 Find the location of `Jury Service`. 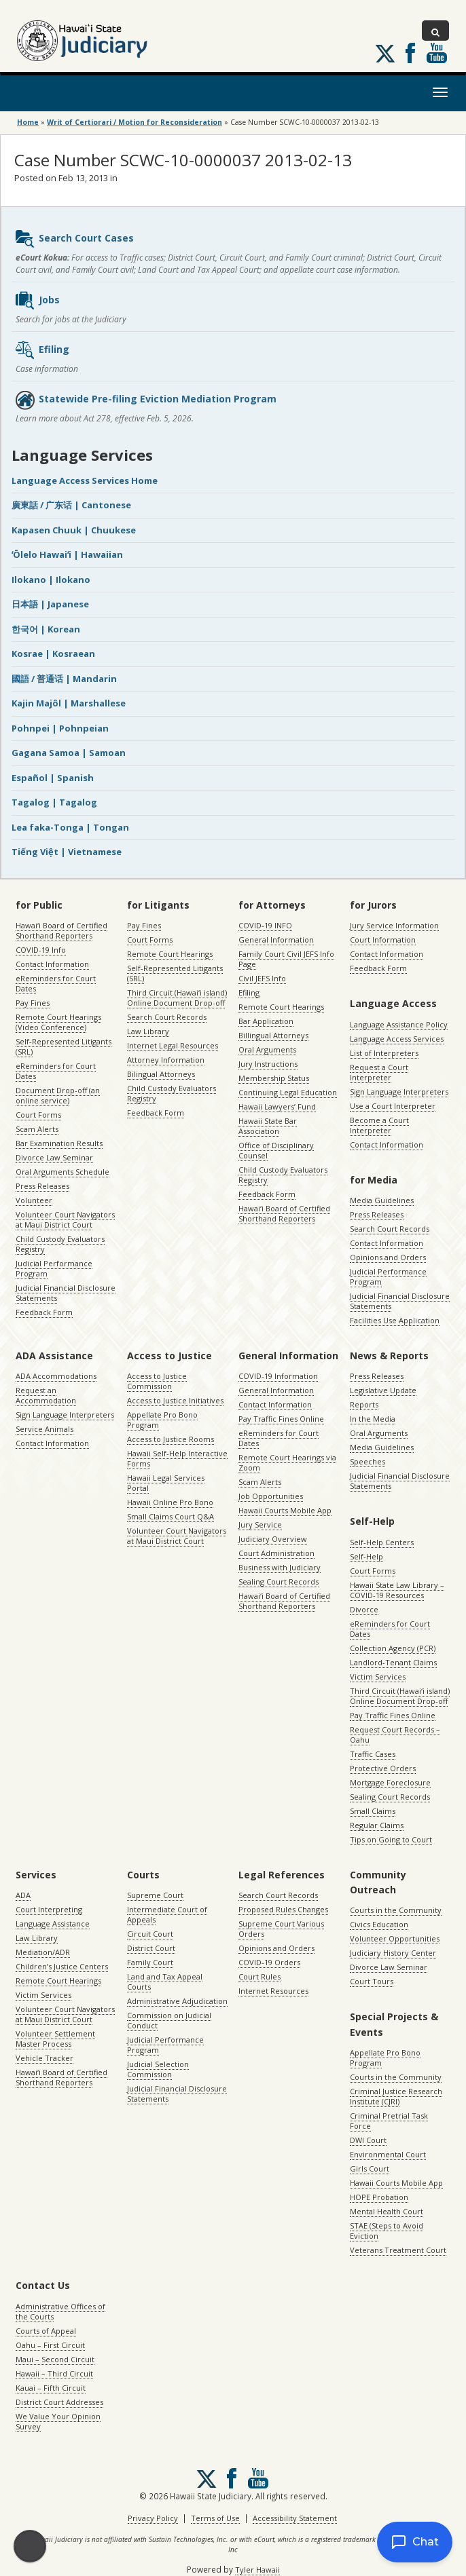

Jury Service is located at coordinates (260, 1524).